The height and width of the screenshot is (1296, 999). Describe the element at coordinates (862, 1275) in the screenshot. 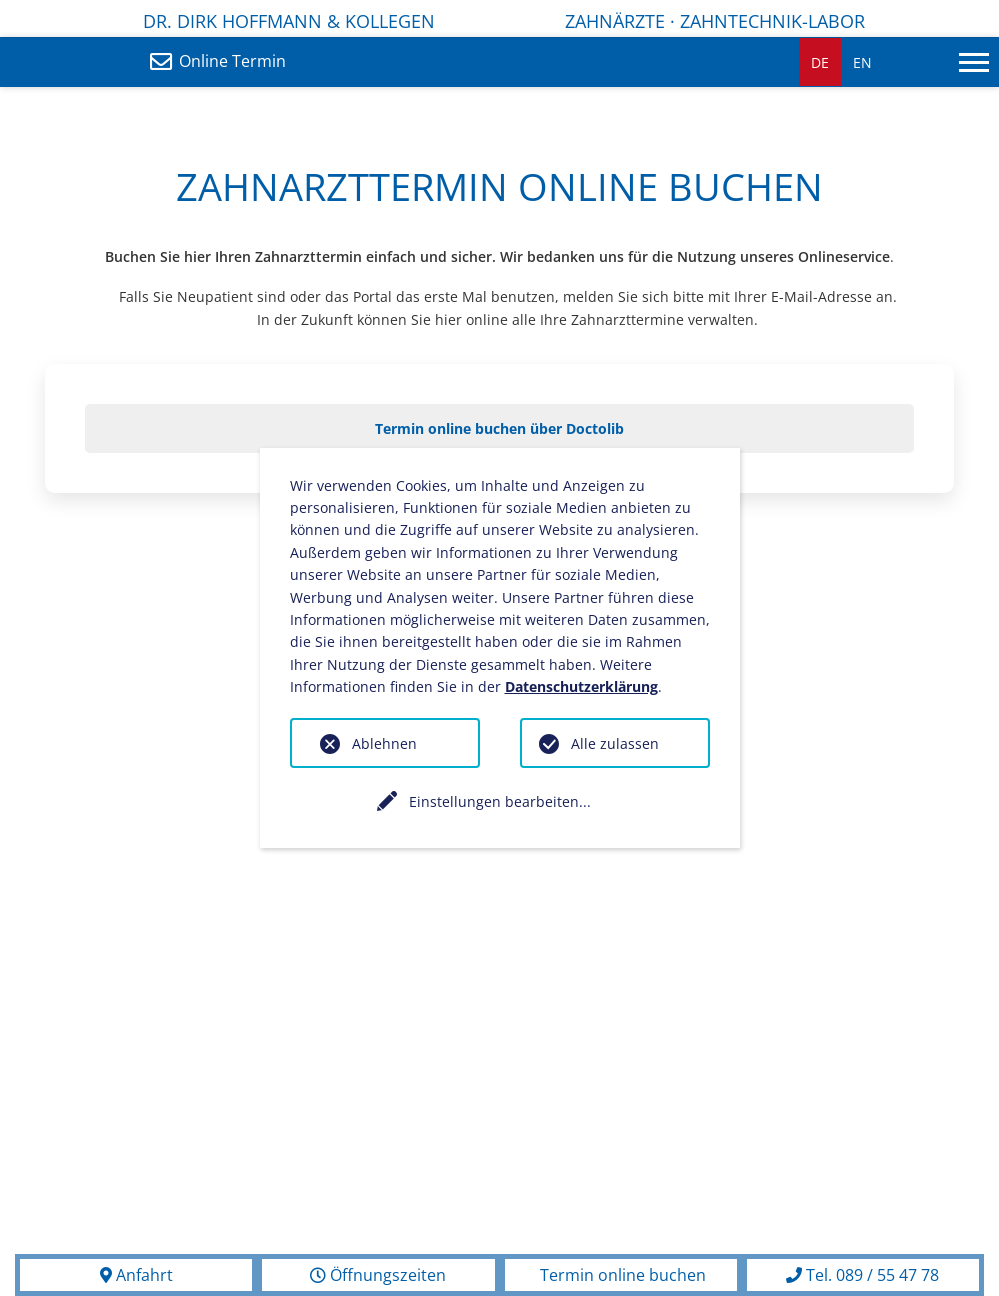

I see `Tel. 089 / 55 47 78` at that location.